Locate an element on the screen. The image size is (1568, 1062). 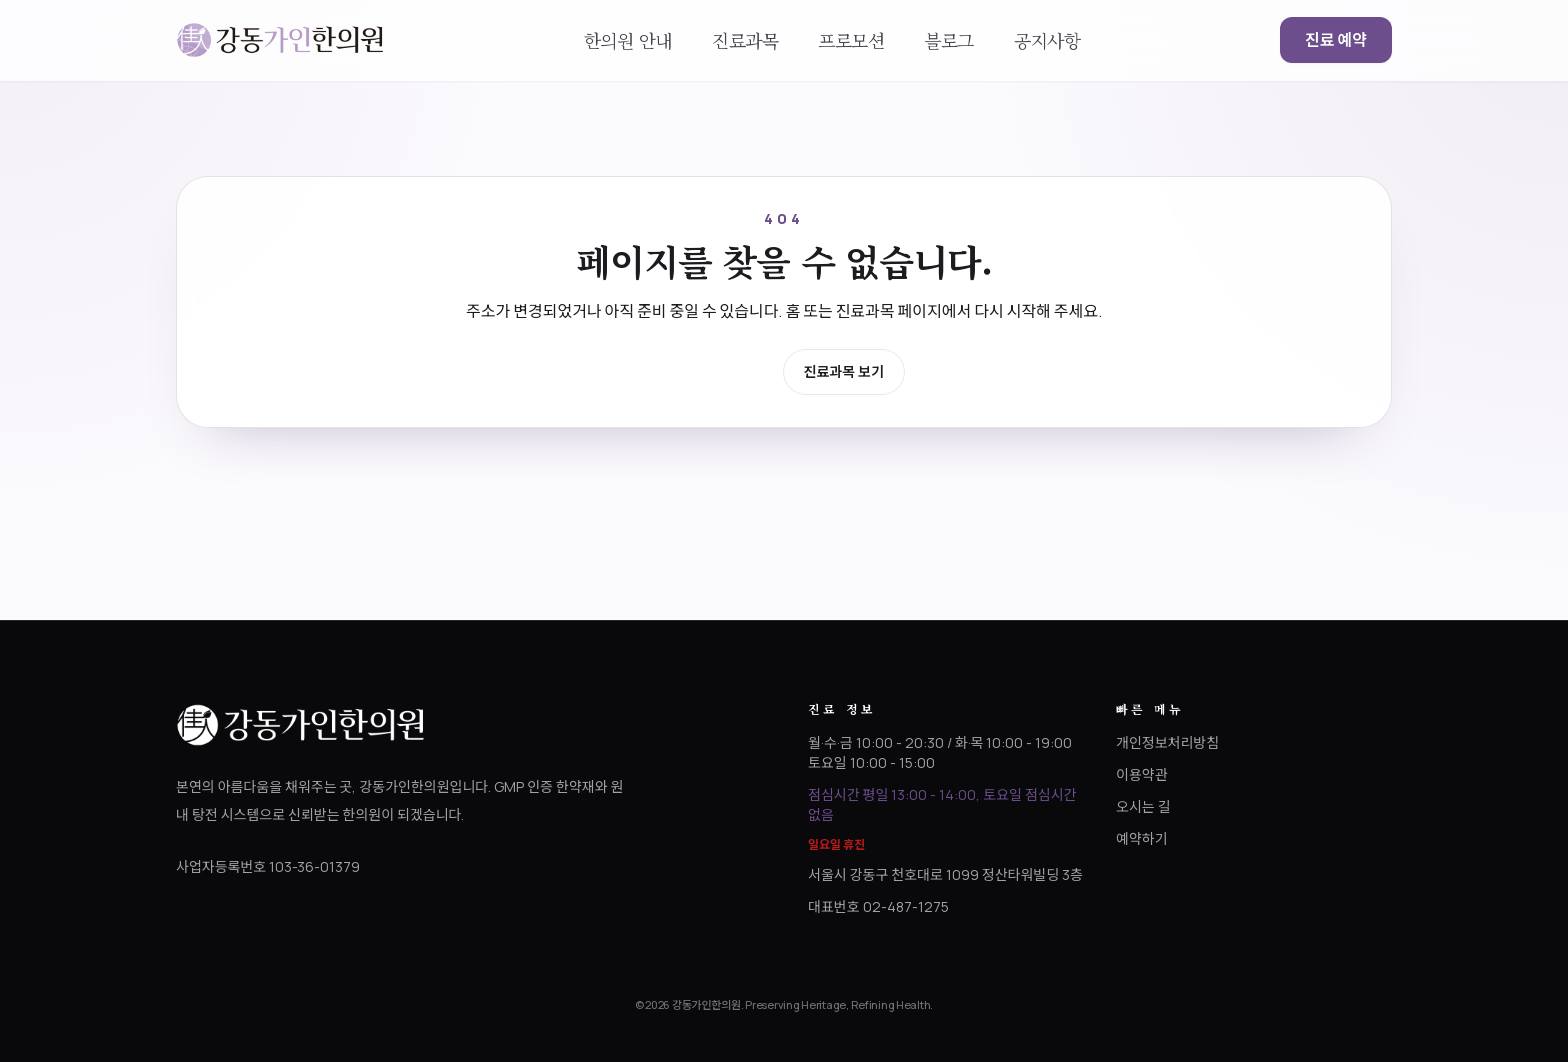
이용약관 is located at coordinates (1142, 774).